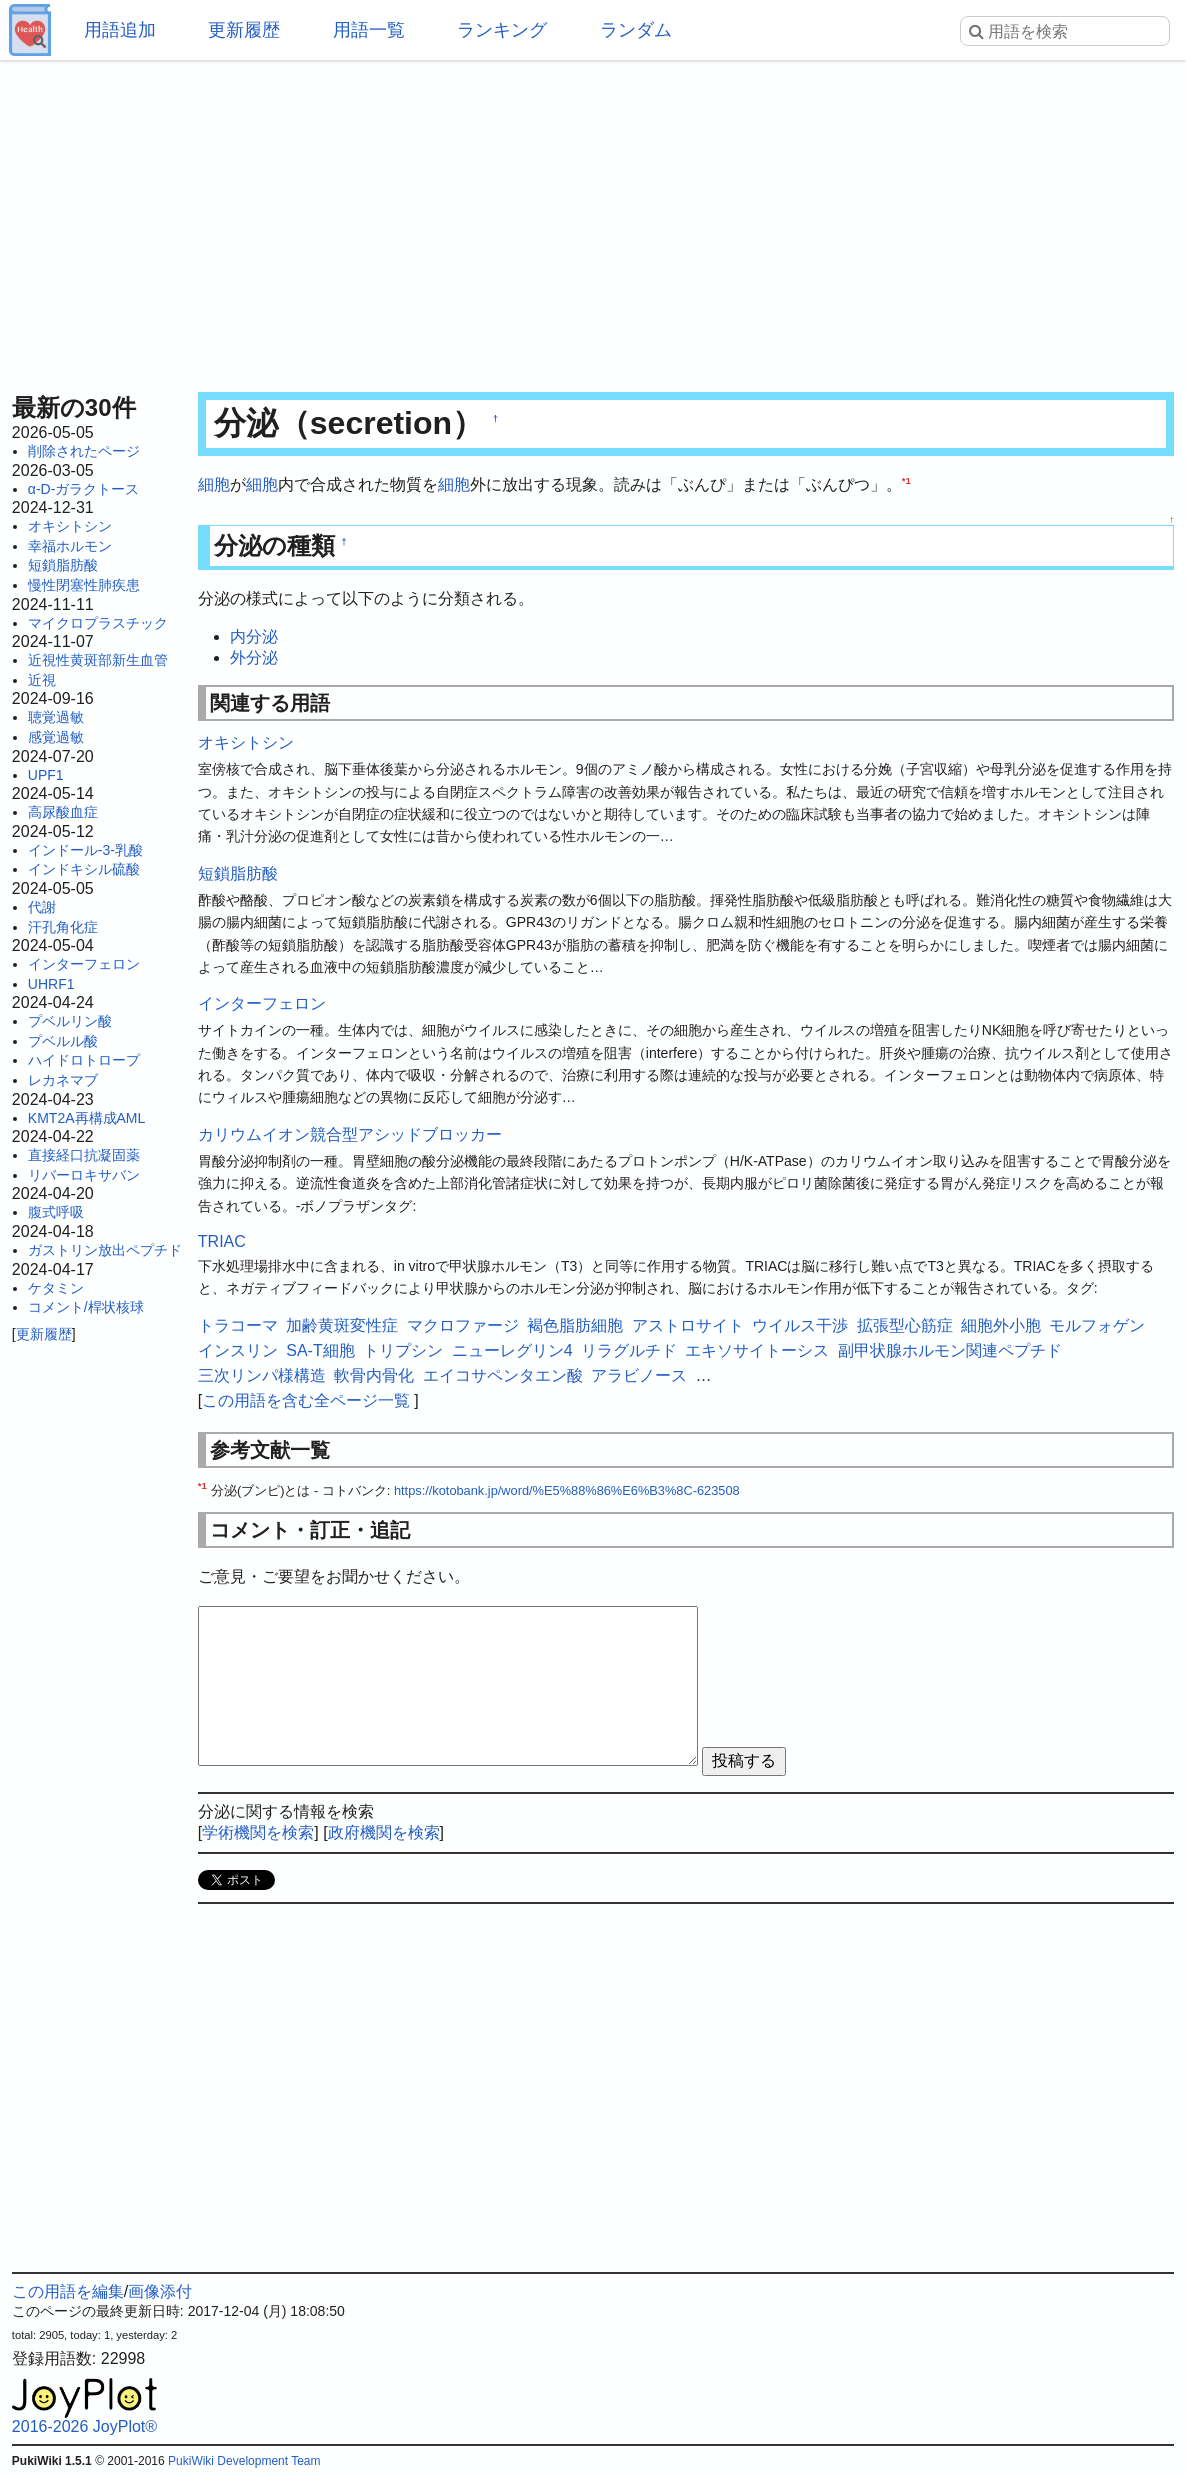 The height and width of the screenshot is (2476, 1186). What do you see at coordinates (84, 451) in the screenshot?
I see `削除されたページ` at bounding box center [84, 451].